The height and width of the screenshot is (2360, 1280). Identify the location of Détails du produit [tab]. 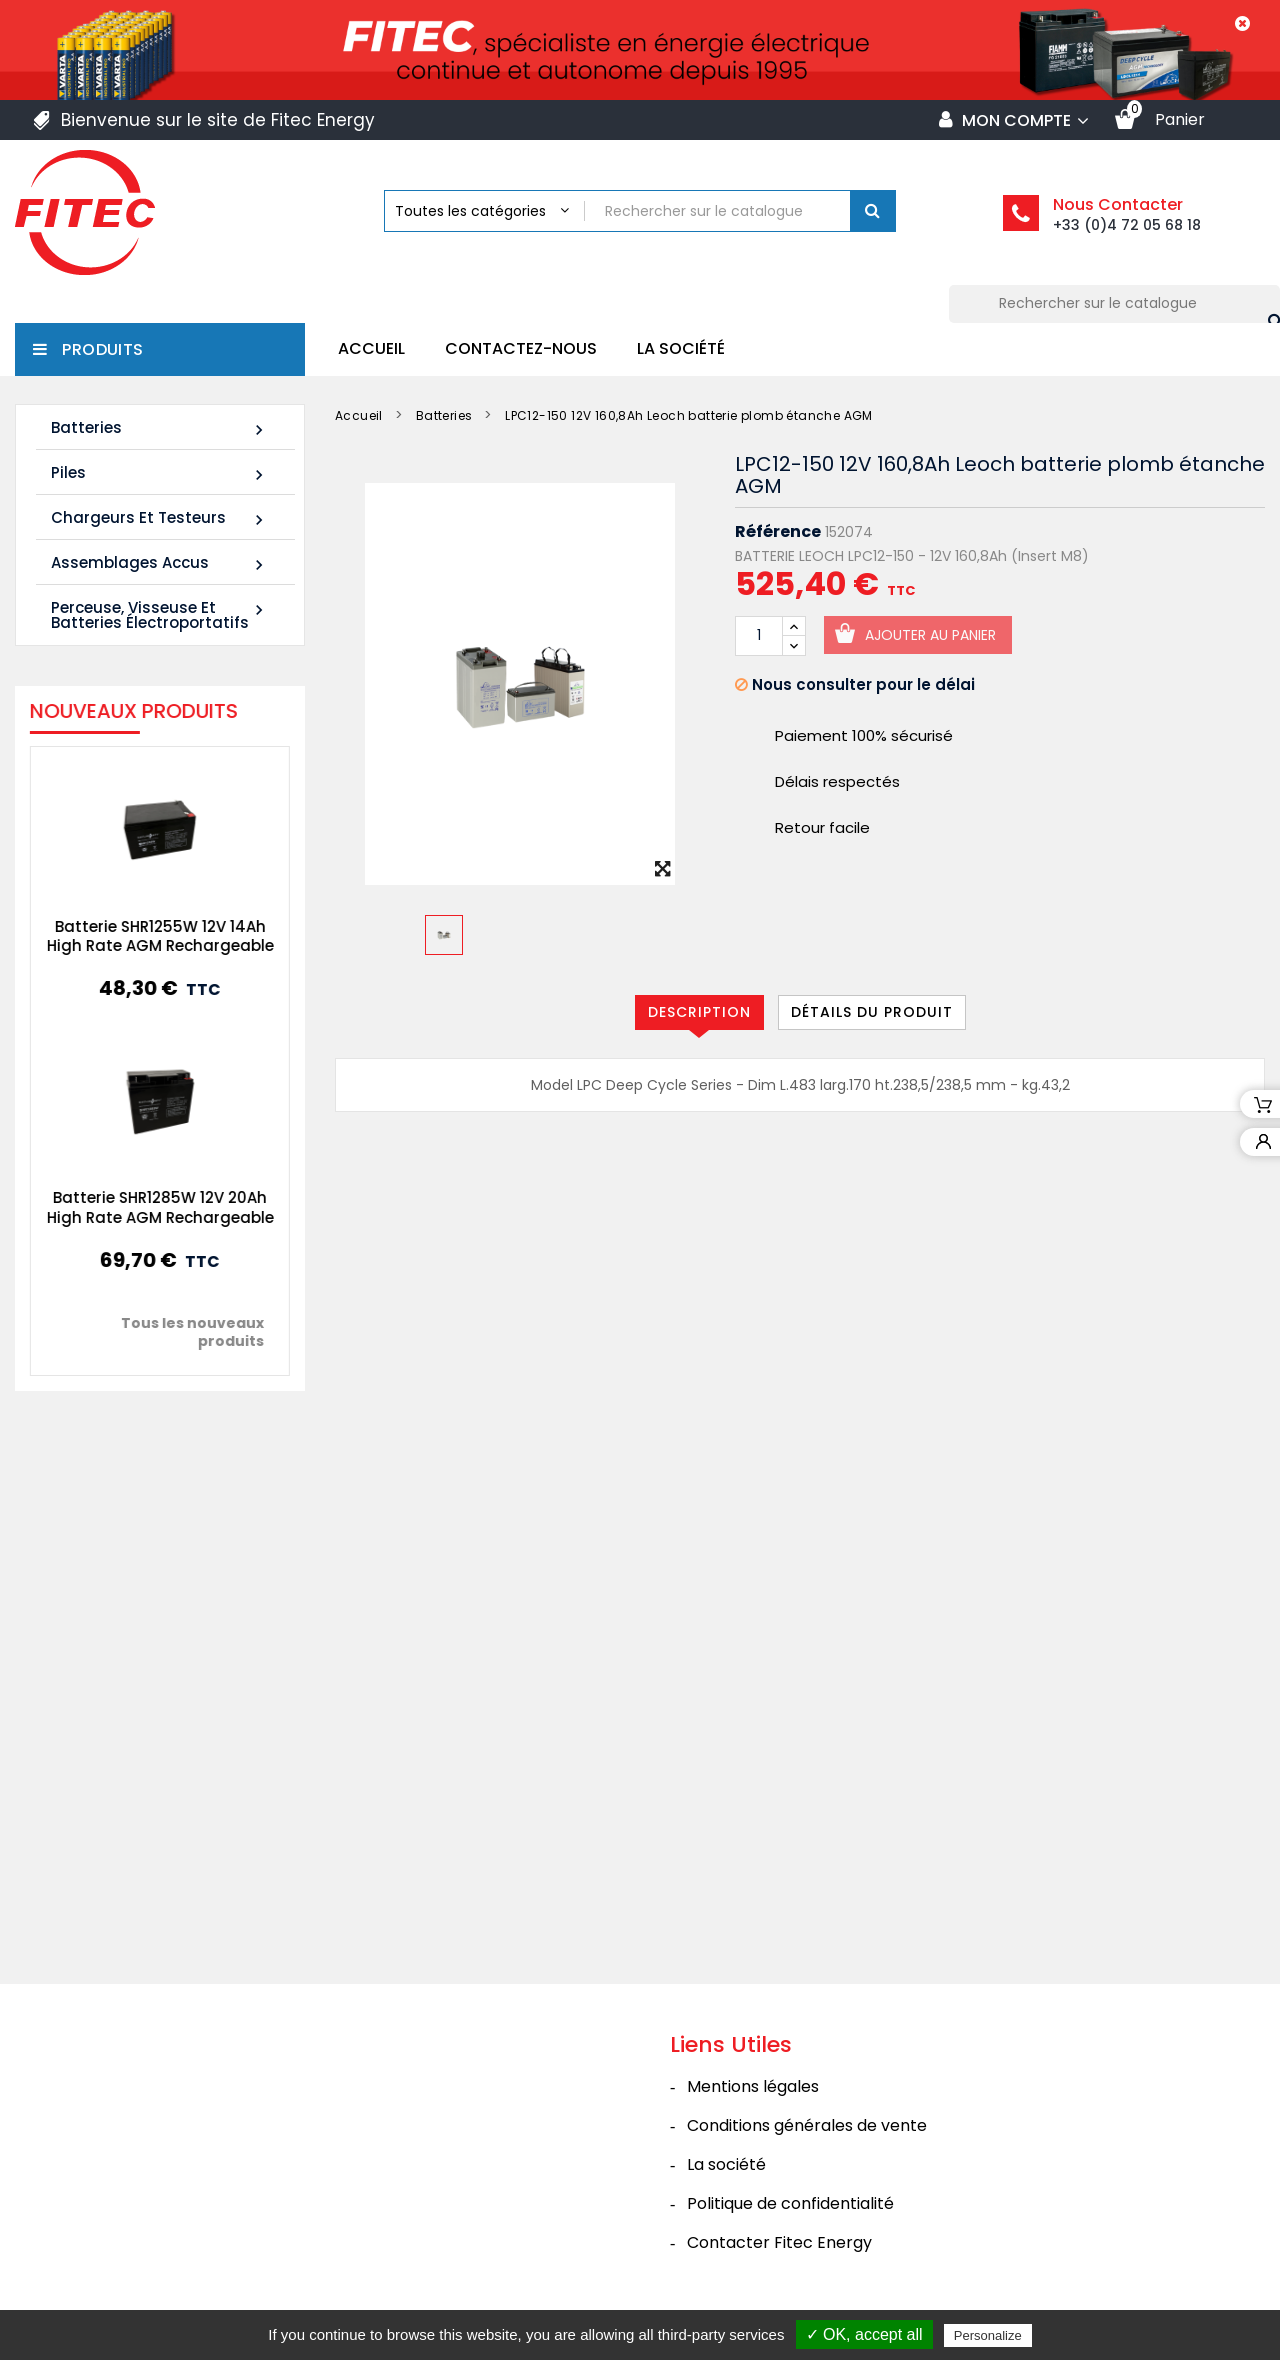
(872, 1012).